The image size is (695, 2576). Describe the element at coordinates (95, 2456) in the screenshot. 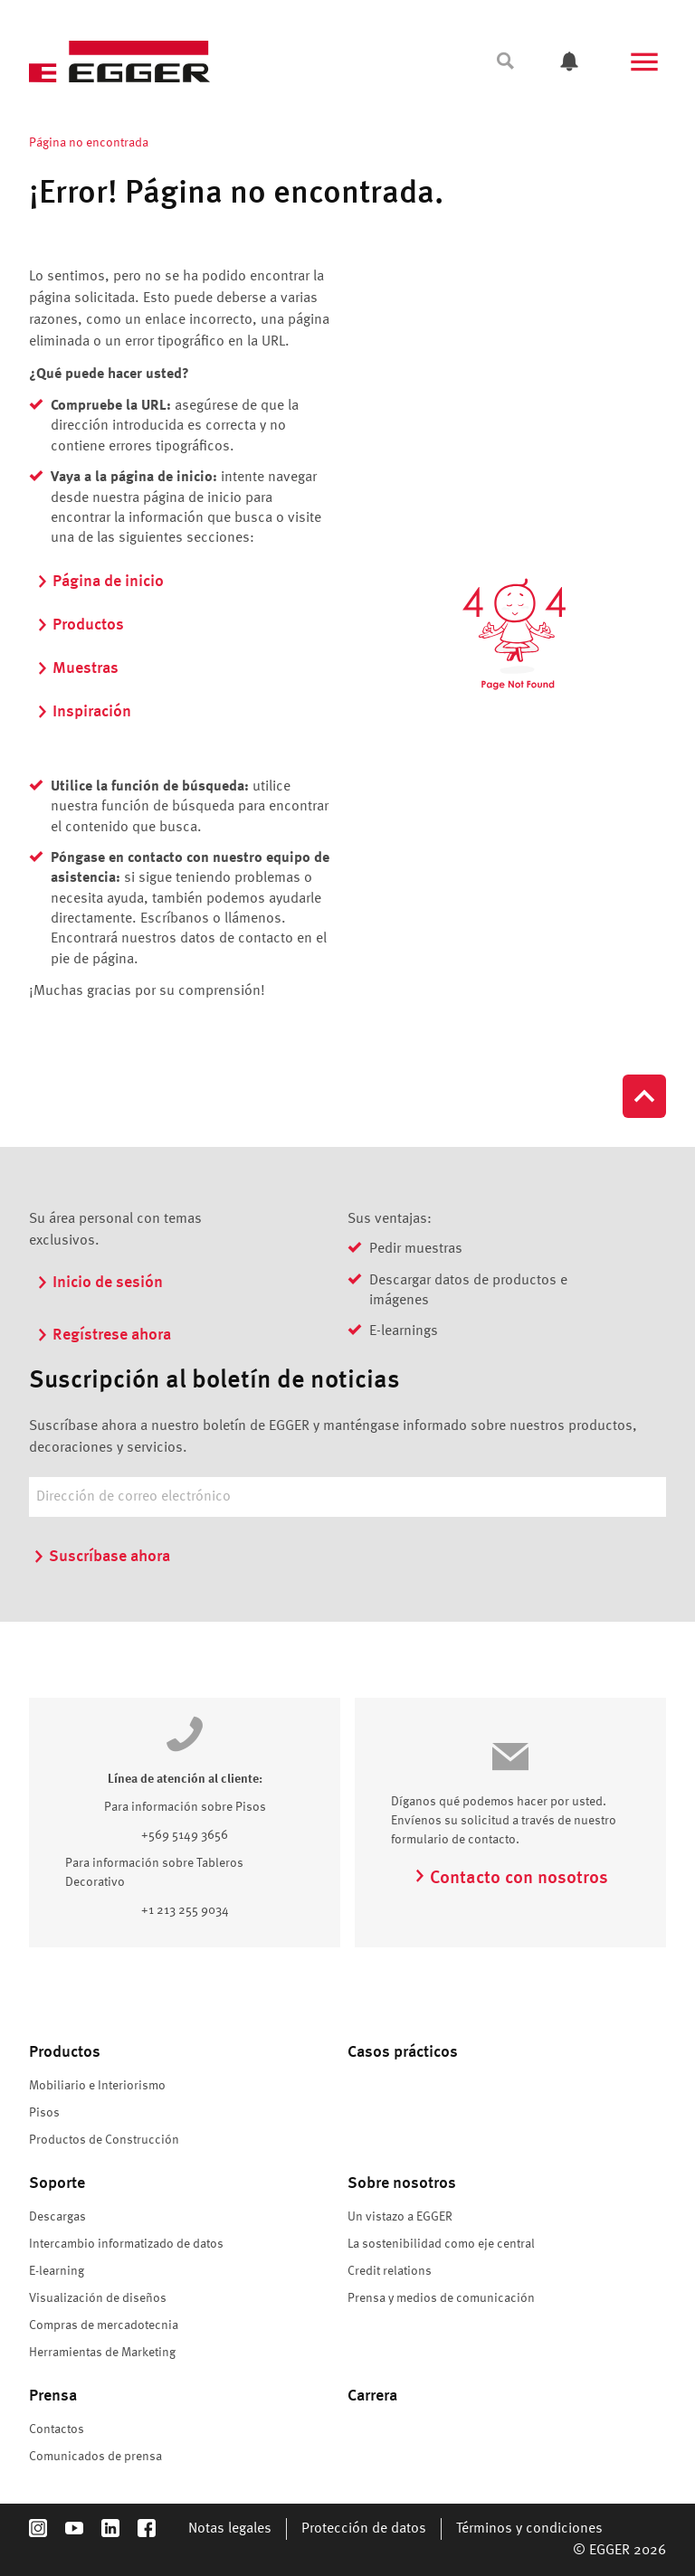

I see `Comunicados de prensa` at that location.